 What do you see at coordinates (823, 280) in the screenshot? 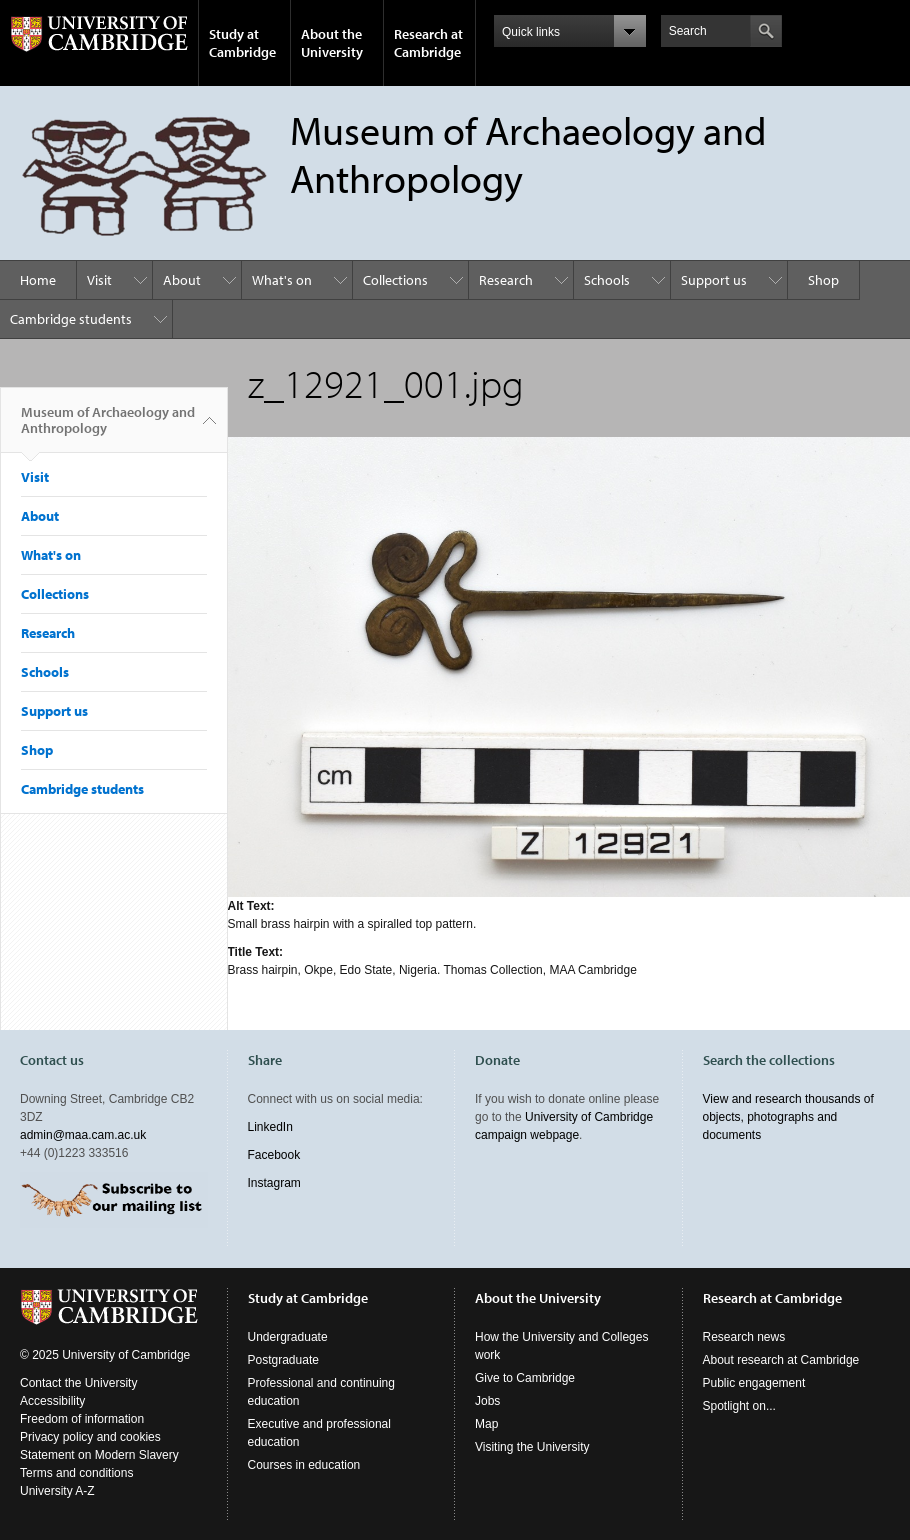
I see `Shop` at bounding box center [823, 280].